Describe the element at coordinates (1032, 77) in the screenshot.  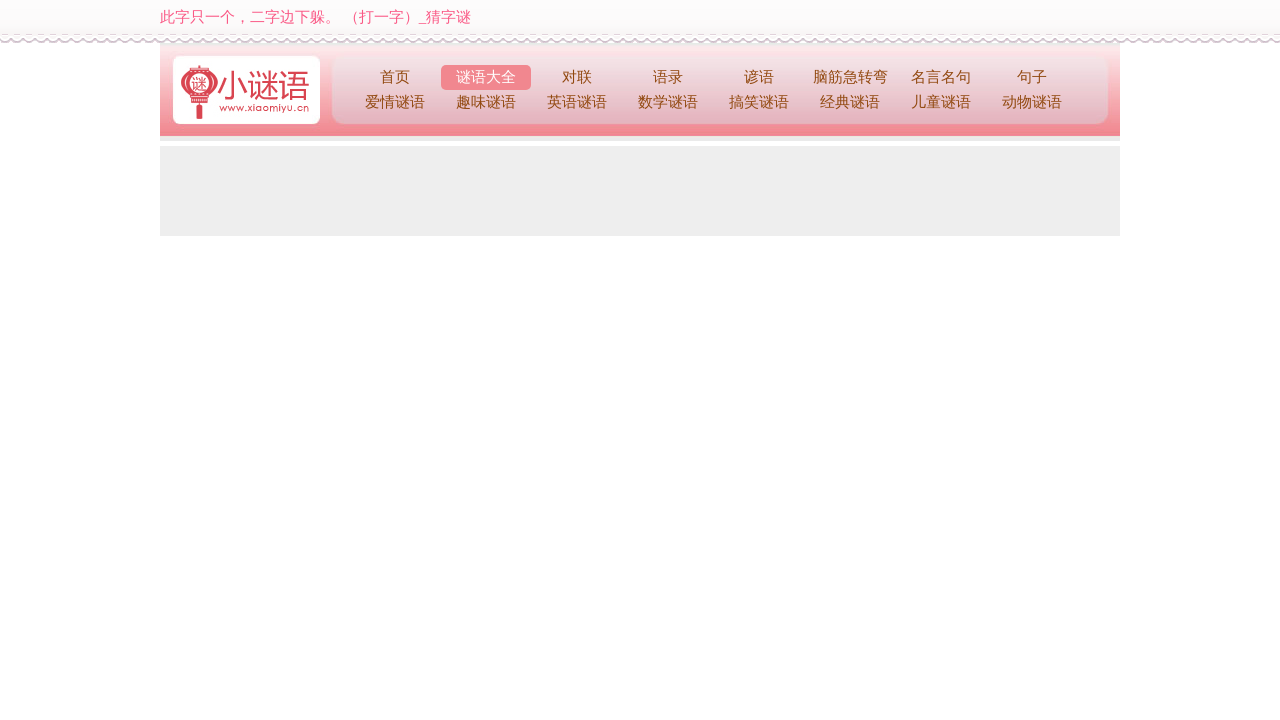
I see `句子` at that location.